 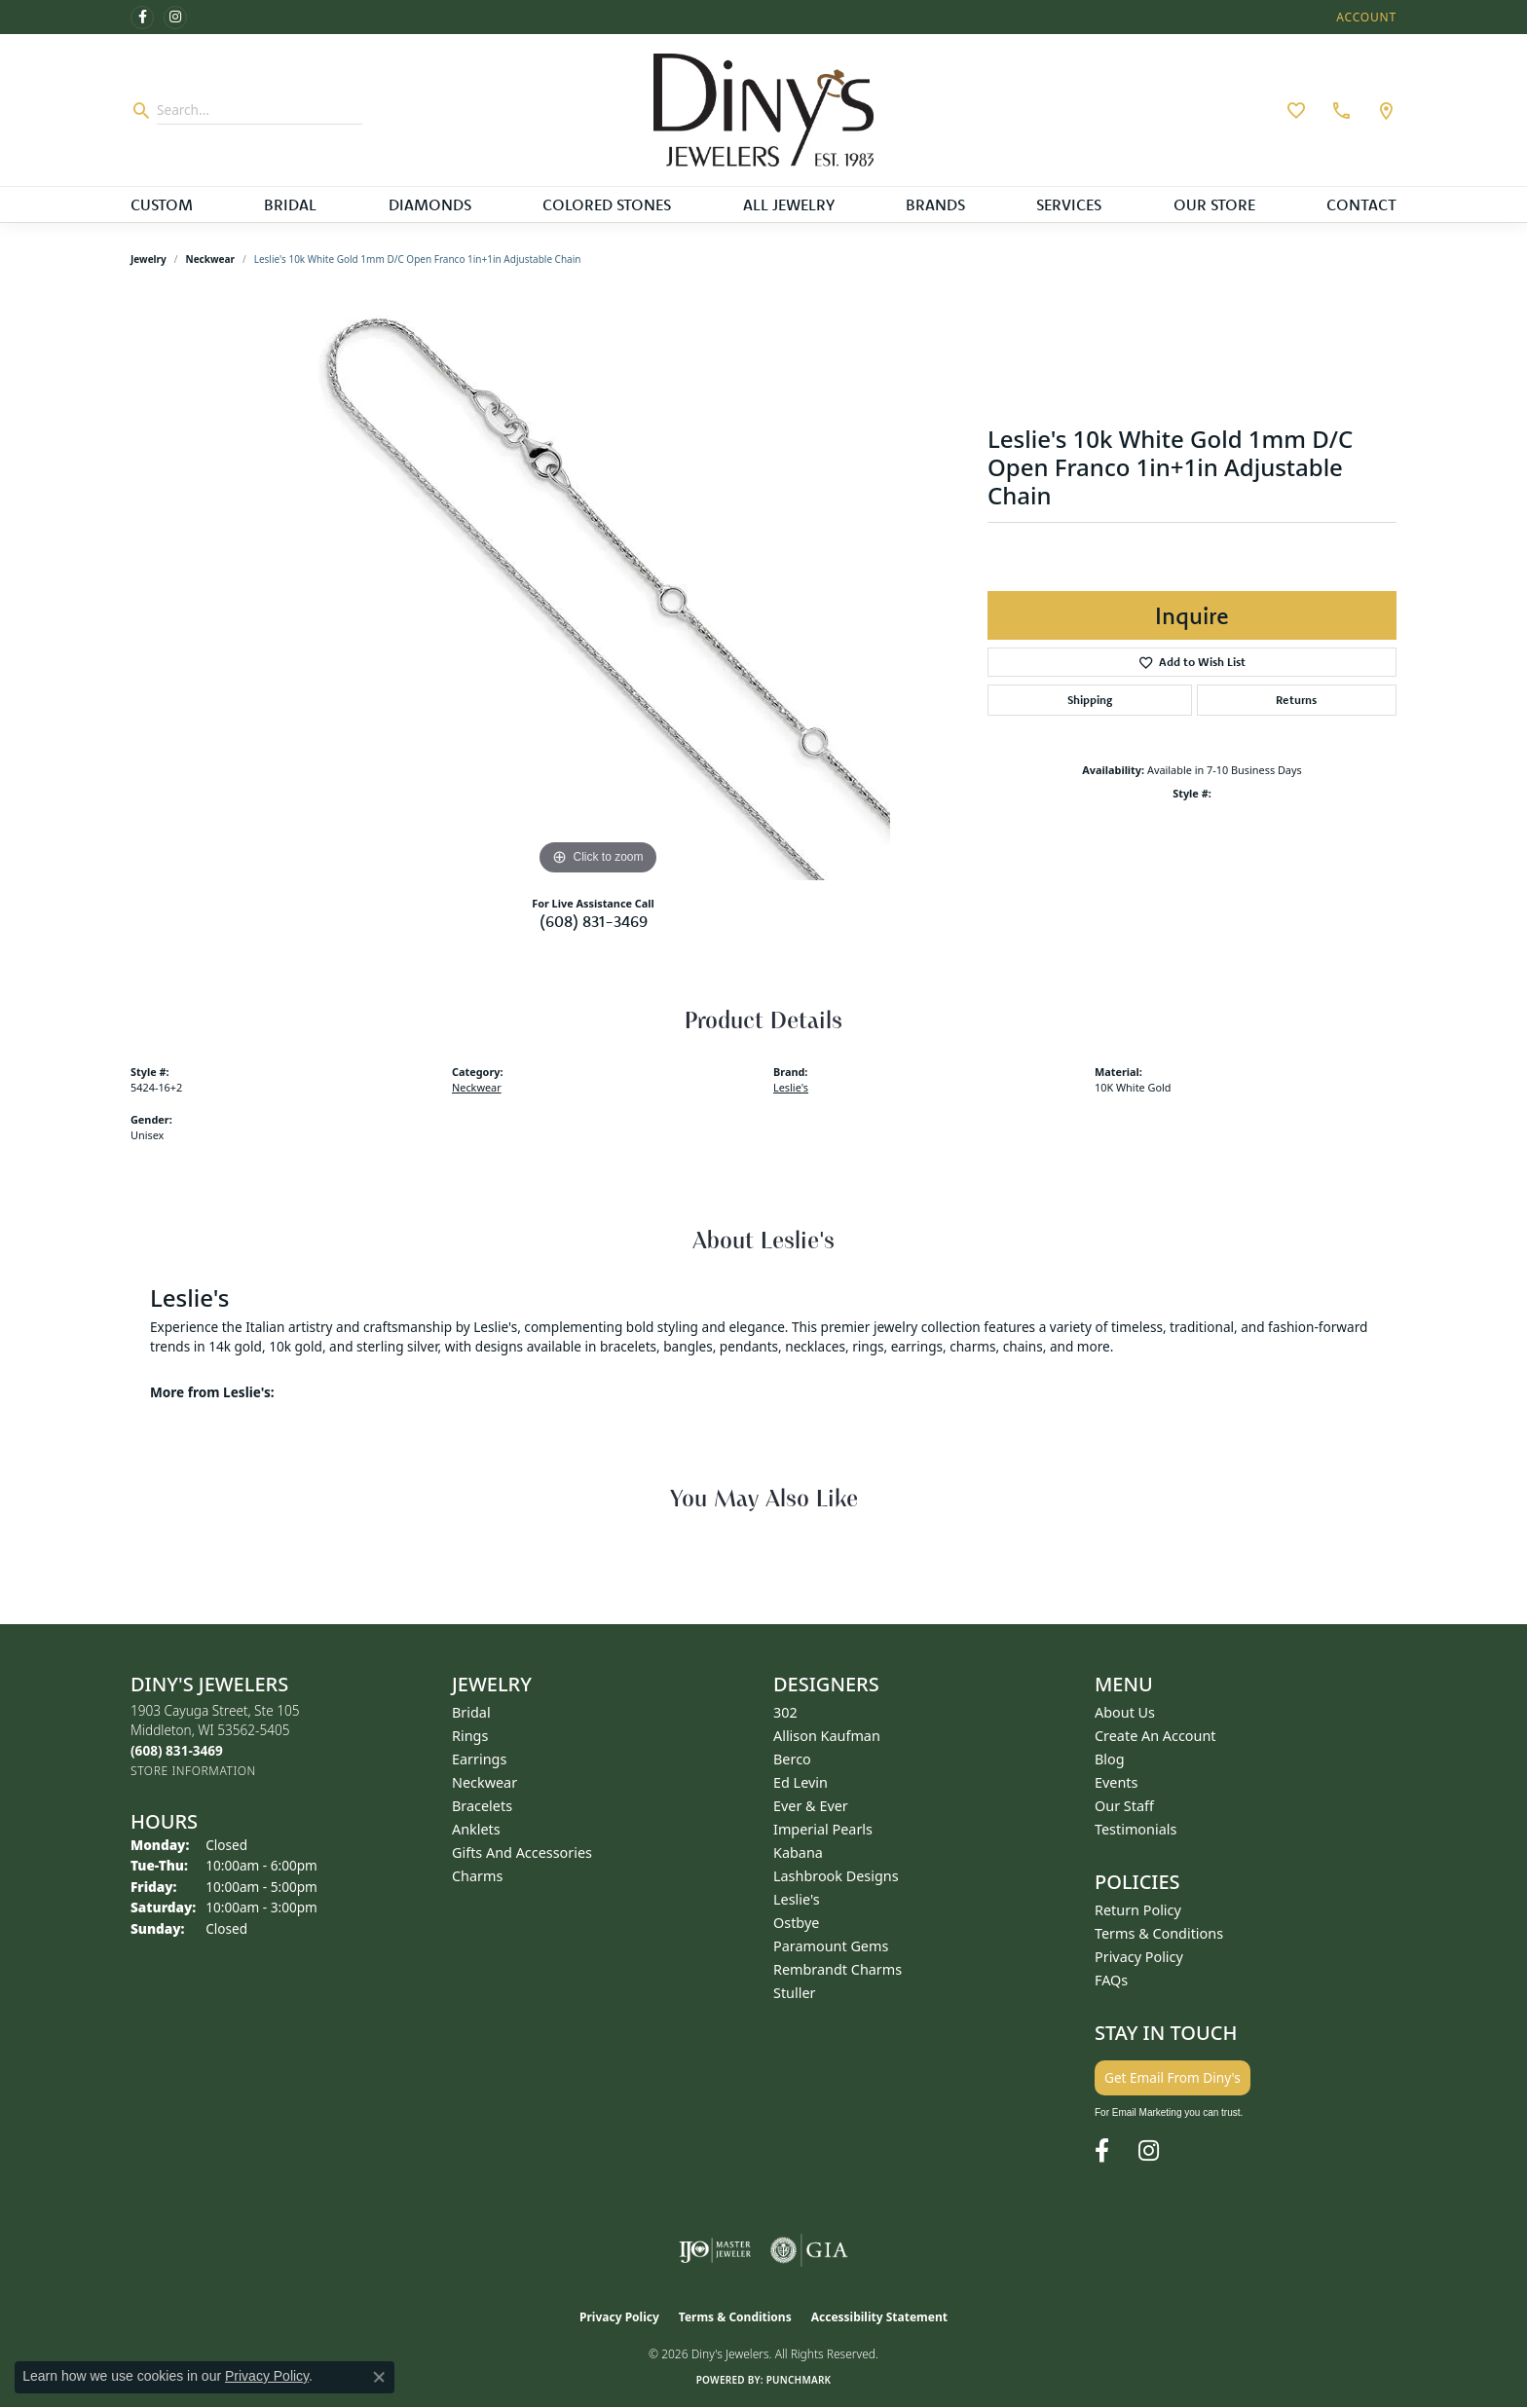 I want to click on Create an Account, so click(x=1155, y=1735).